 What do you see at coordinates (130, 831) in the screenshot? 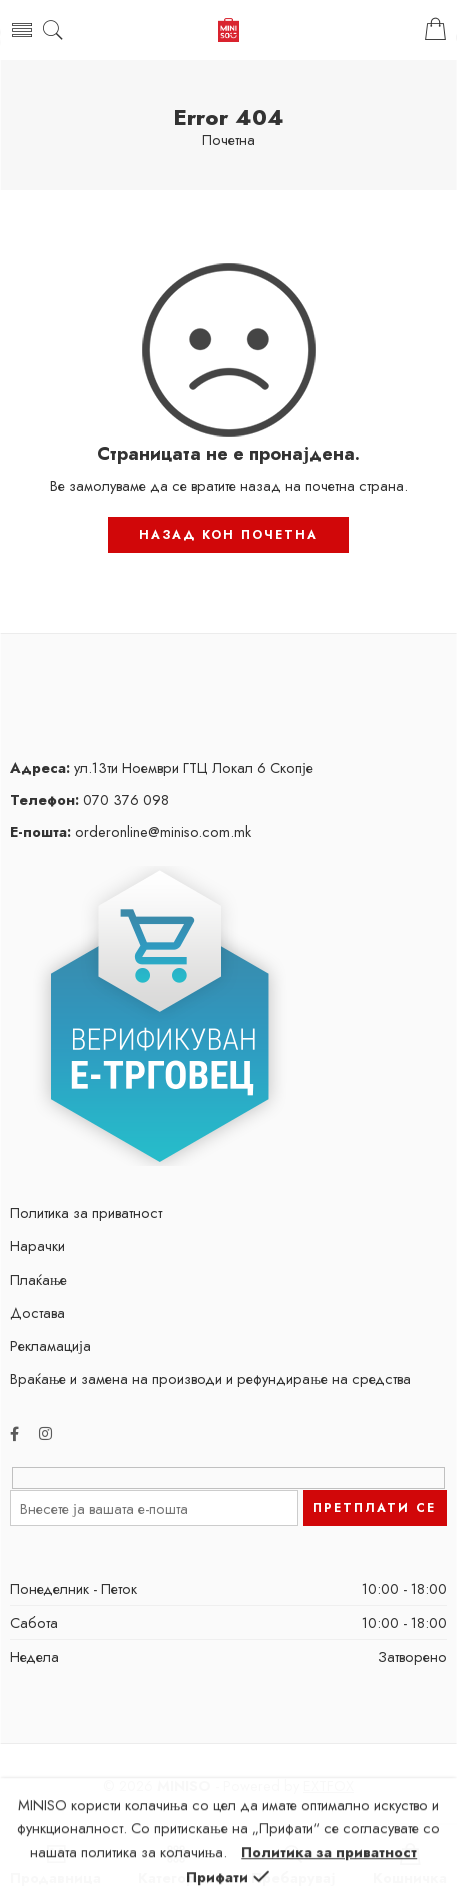
I see `orderonline@miniso.com.mk` at bounding box center [130, 831].